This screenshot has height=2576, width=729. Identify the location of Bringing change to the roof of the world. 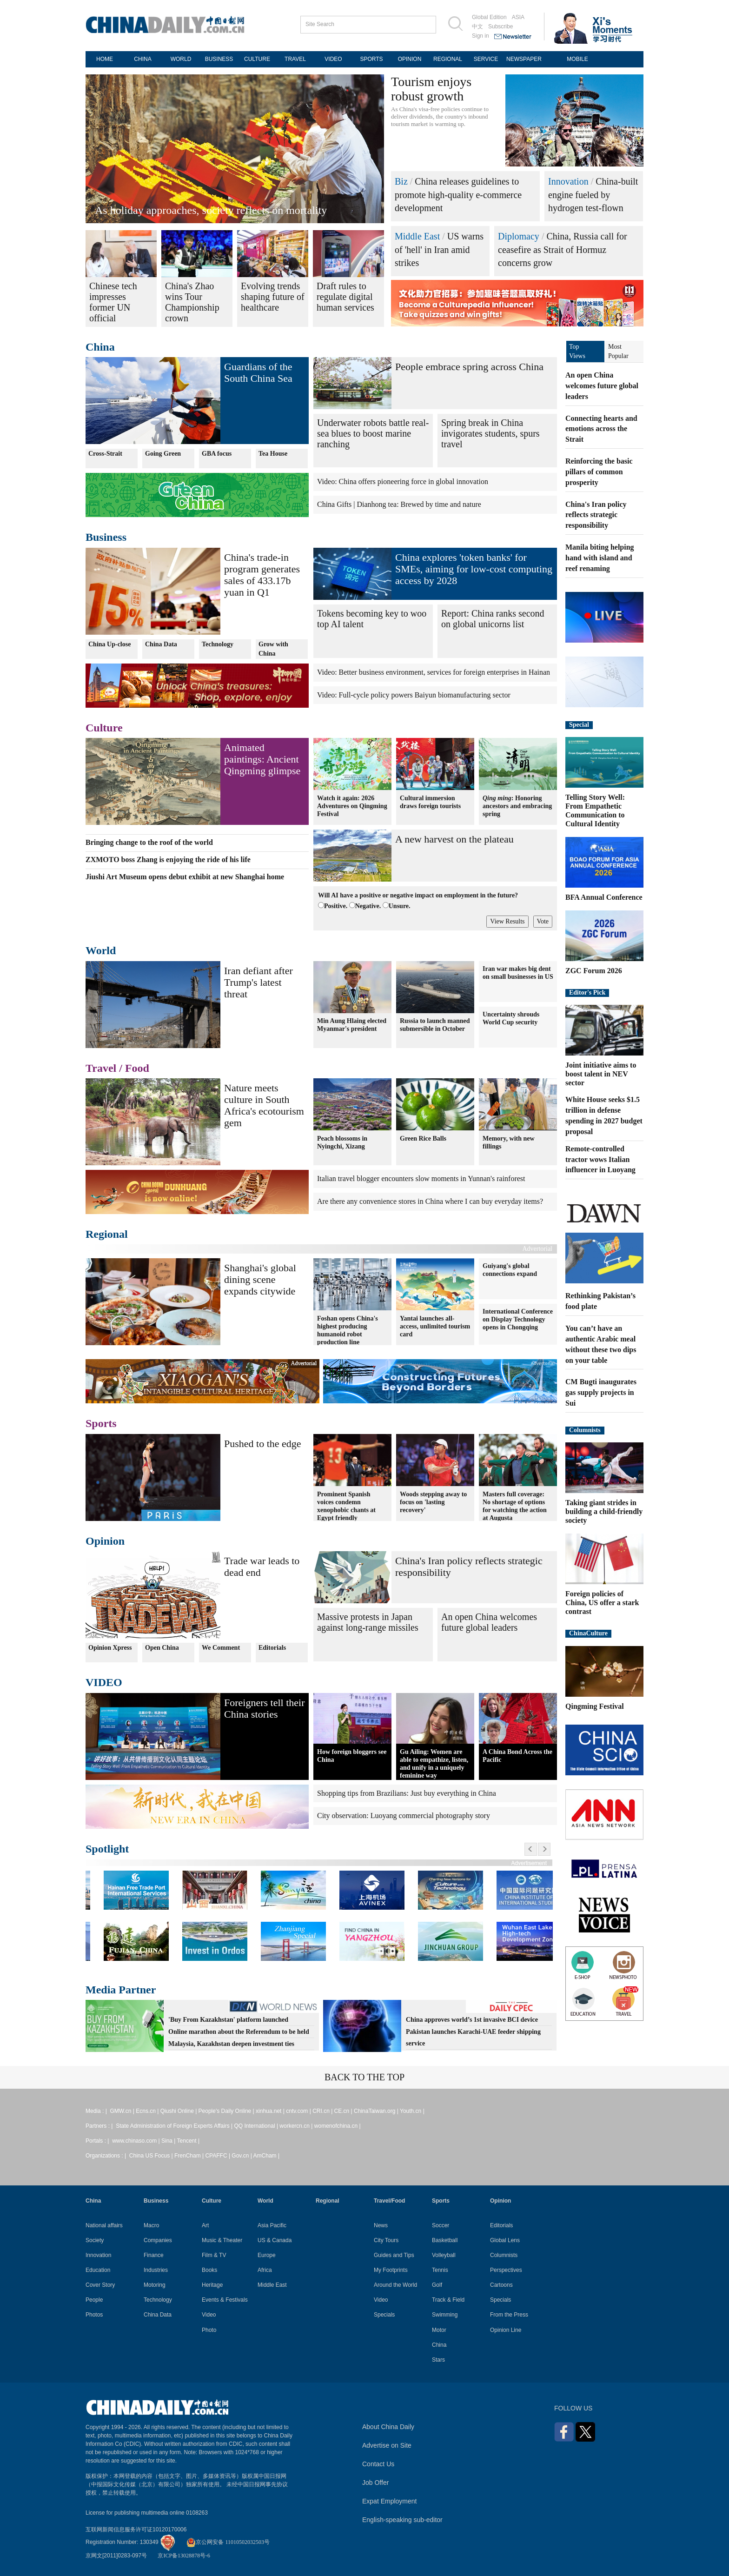
(149, 842).